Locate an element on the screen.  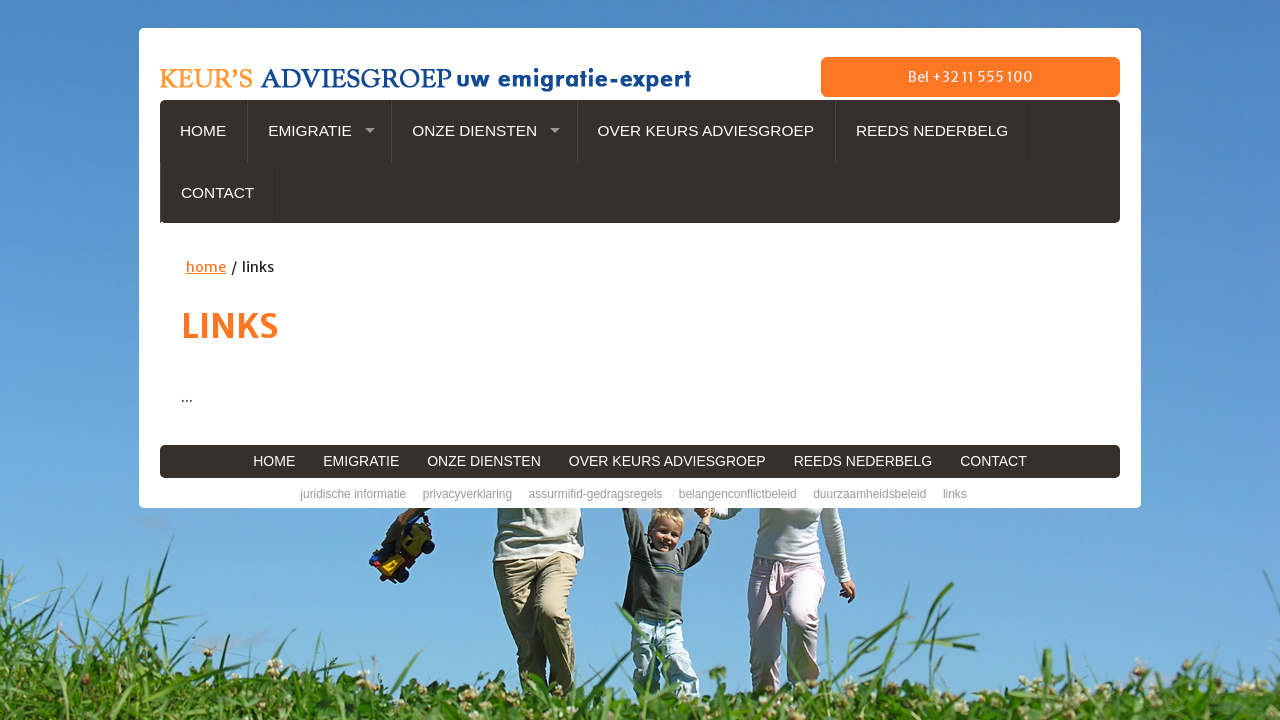
Links is located at coordinates (955, 494).